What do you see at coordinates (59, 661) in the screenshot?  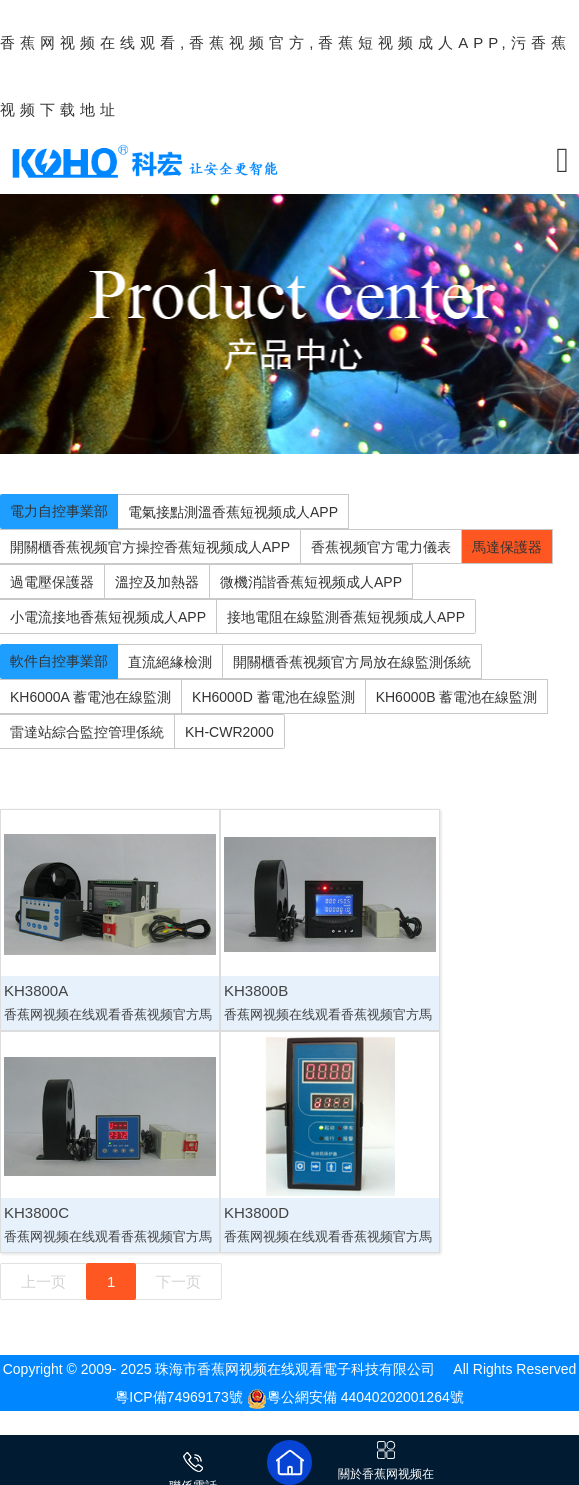 I see `軟件自控事業部` at bounding box center [59, 661].